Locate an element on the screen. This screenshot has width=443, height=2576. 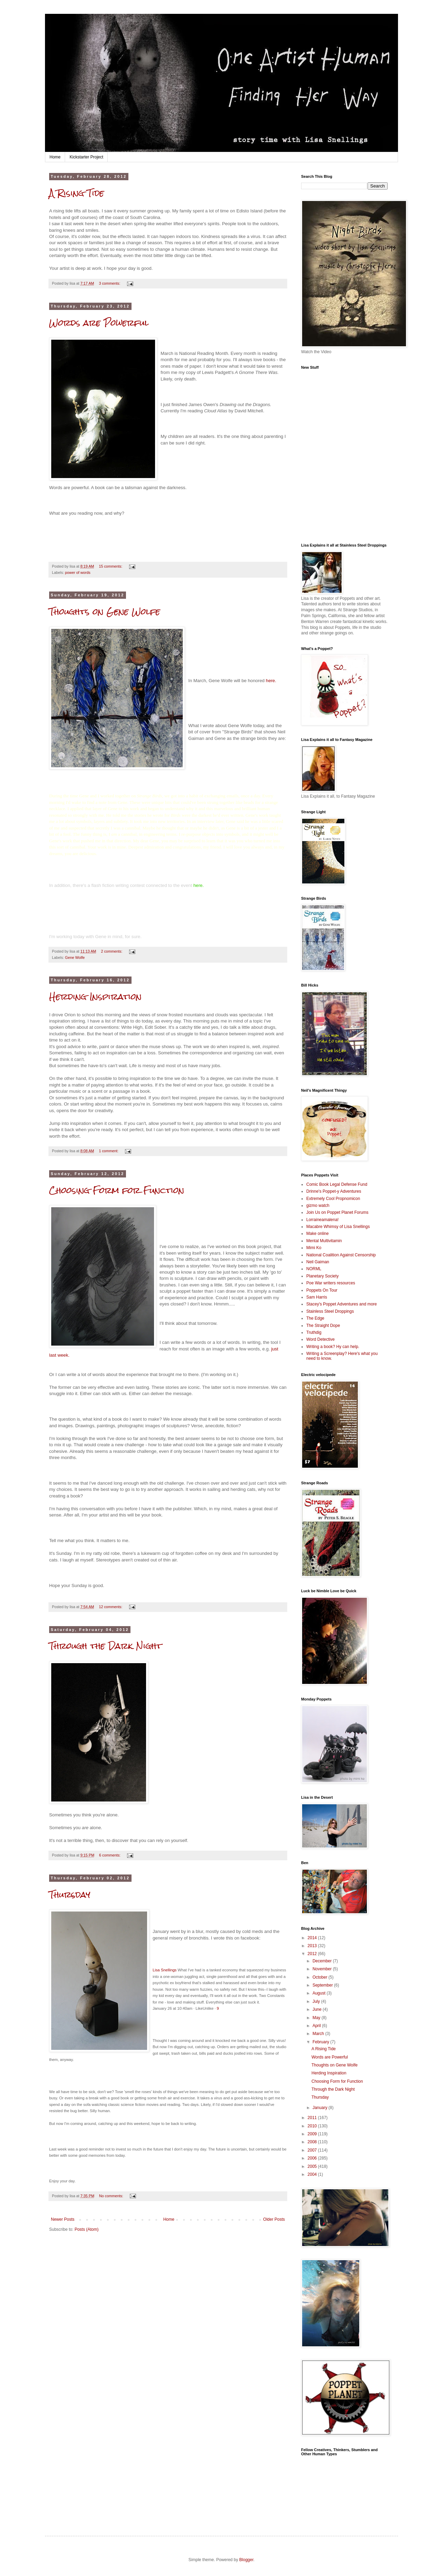
September is located at coordinates (323, 1985).